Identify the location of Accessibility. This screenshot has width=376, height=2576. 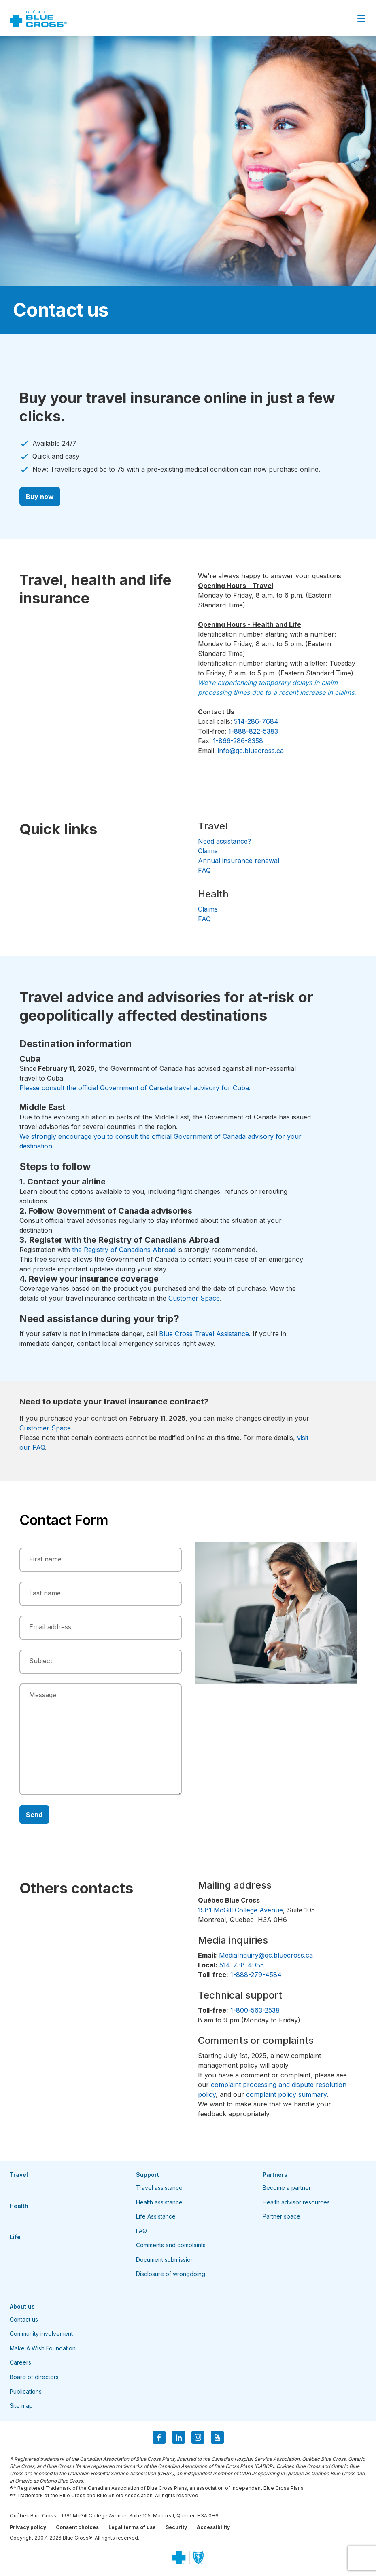
(213, 2527).